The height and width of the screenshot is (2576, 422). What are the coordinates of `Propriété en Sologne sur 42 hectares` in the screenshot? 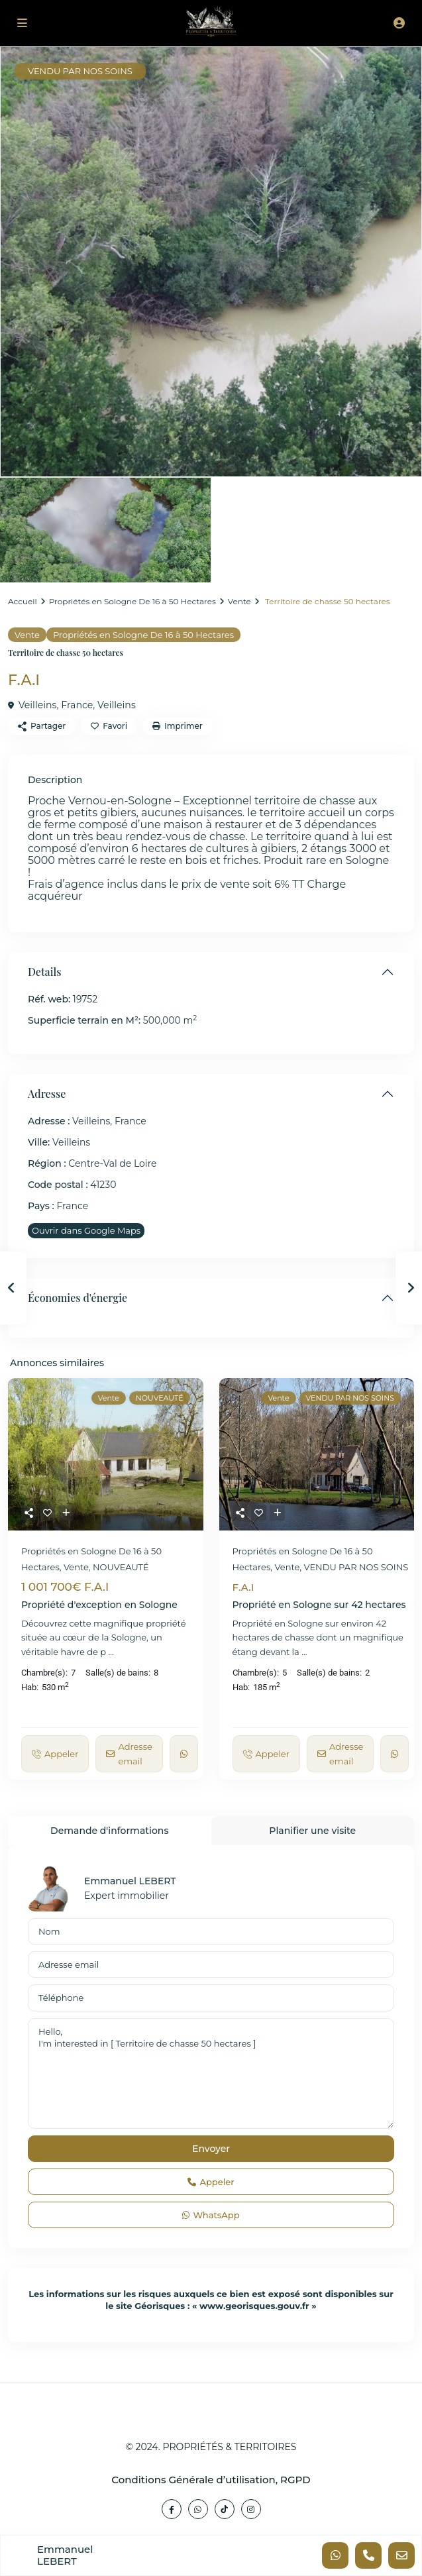 It's located at (319, 1605).